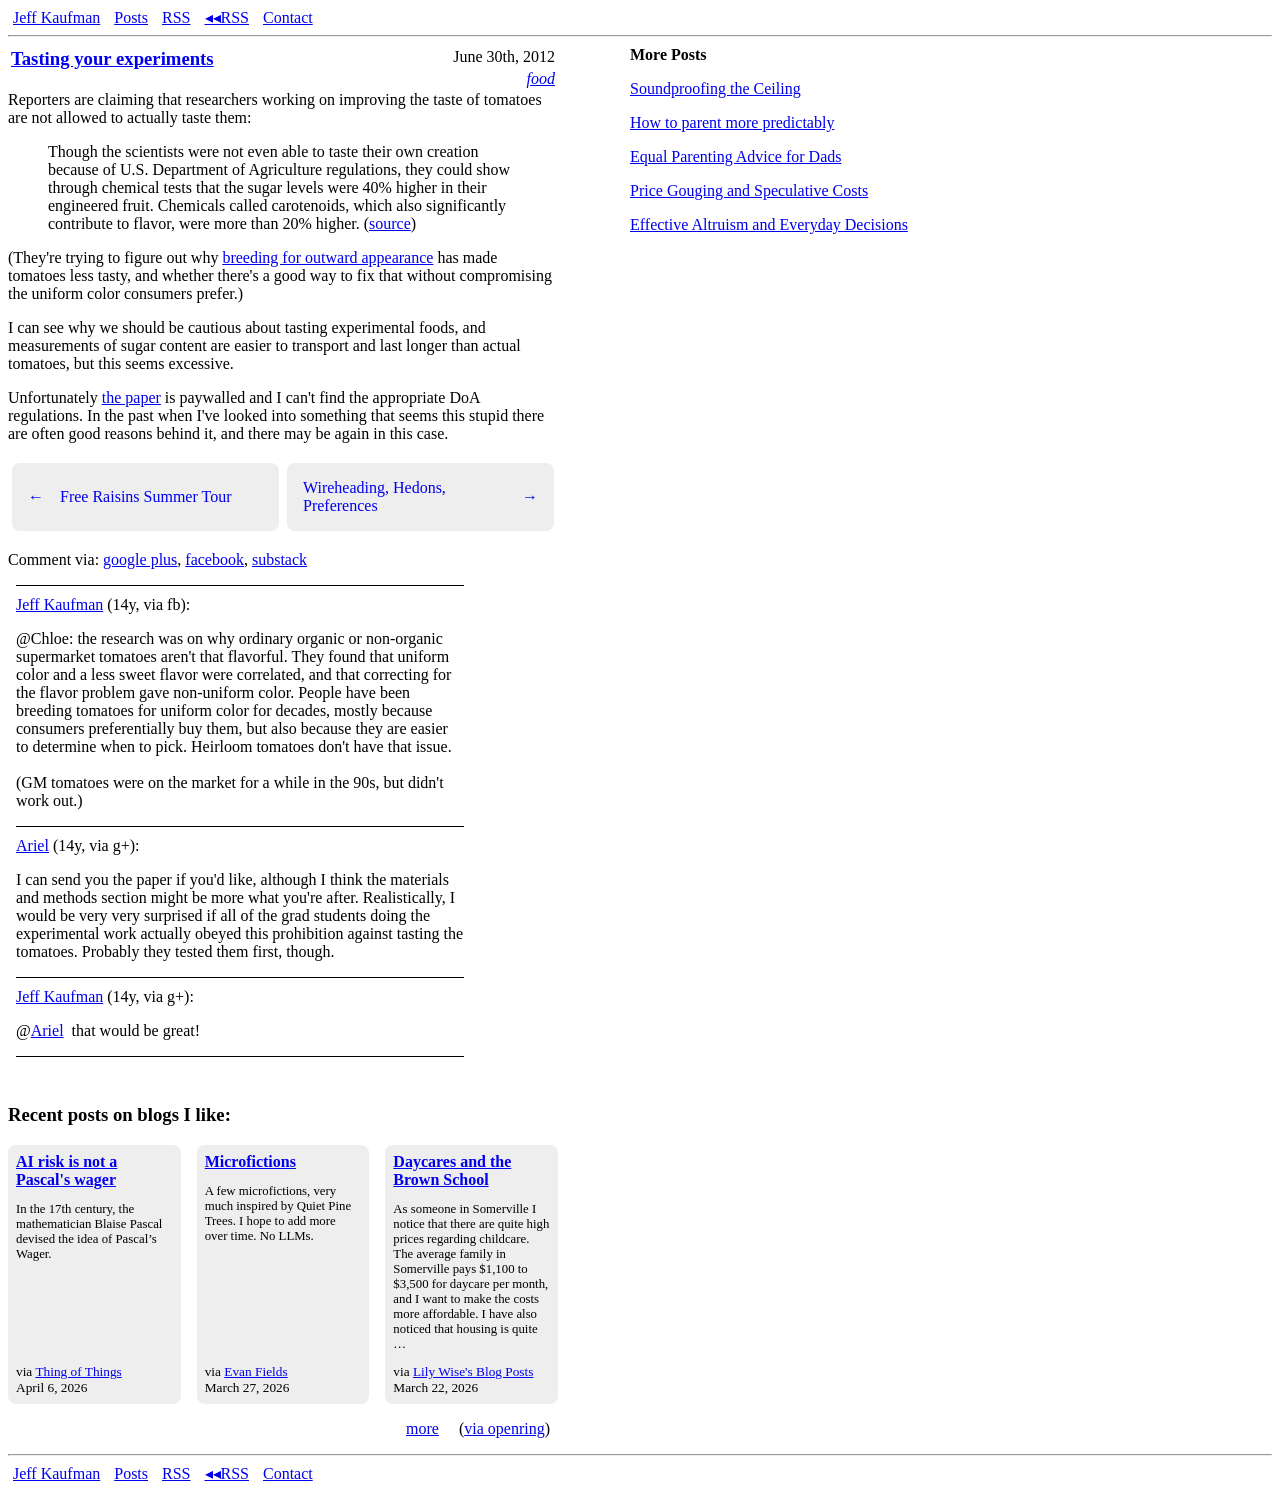 Image resolution: width=1280 pixels, height=1491 pixels. Describe the element at coordinates (214, 559) in the screenshot. I see `facebook` at that location.